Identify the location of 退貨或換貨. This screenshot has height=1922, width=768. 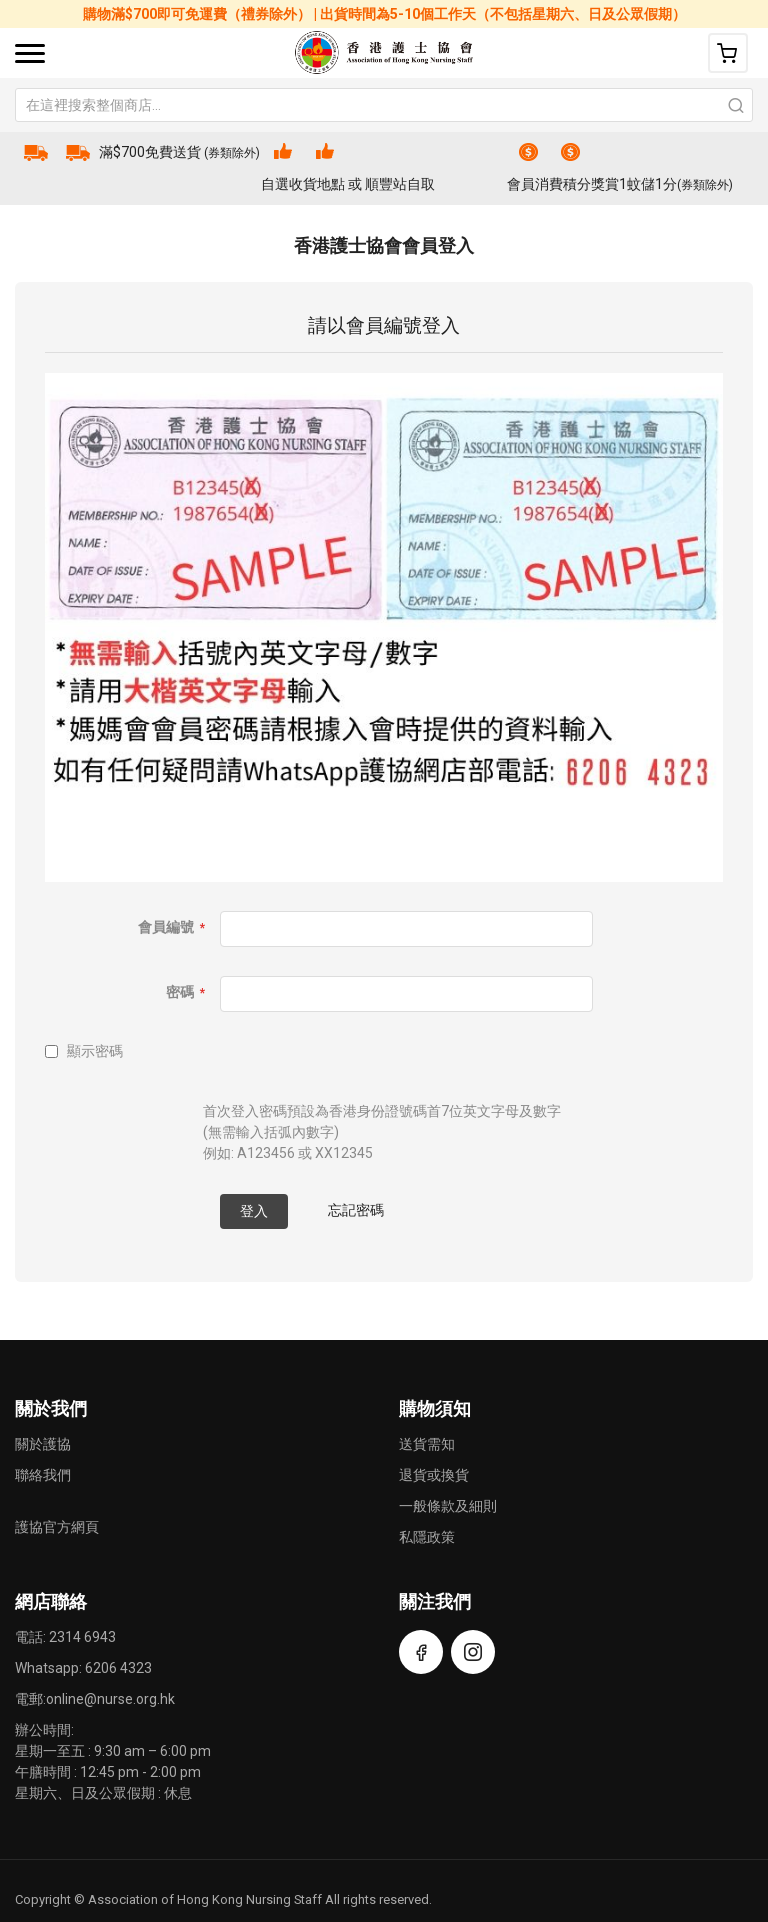
(434, 1475).